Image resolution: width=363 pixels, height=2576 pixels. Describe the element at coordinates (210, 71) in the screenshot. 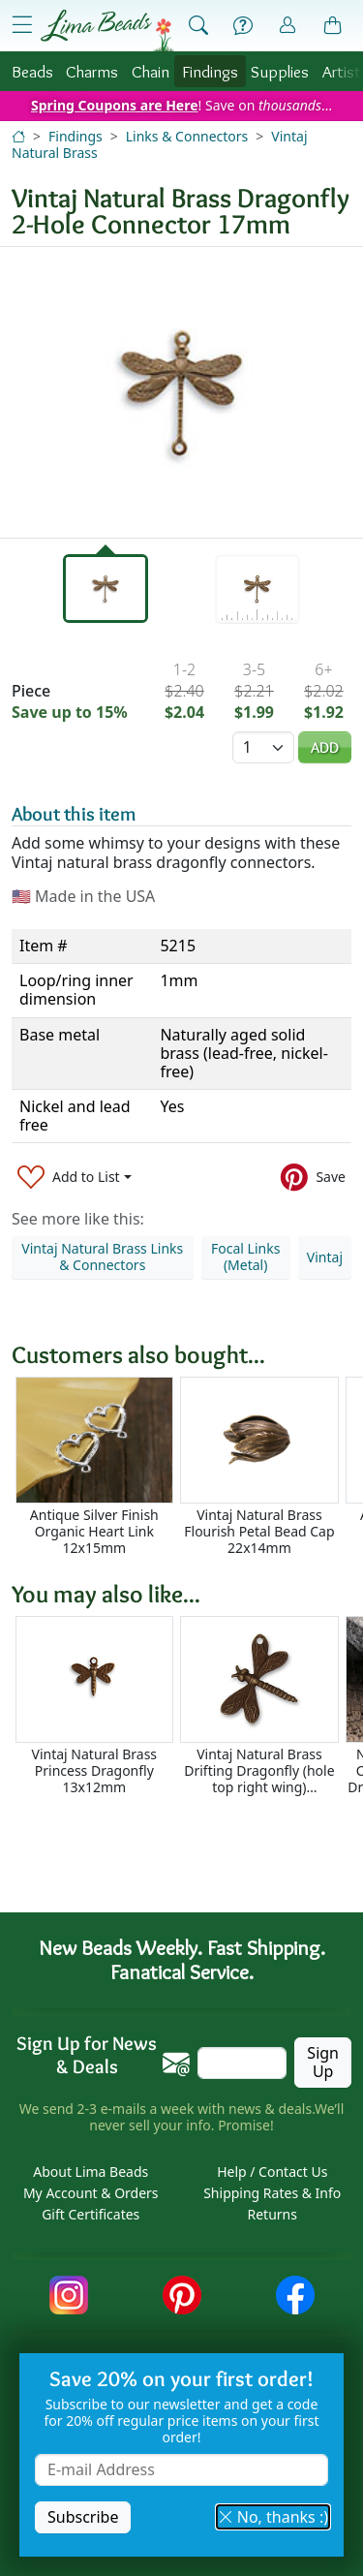

I see `Findings` at that location.